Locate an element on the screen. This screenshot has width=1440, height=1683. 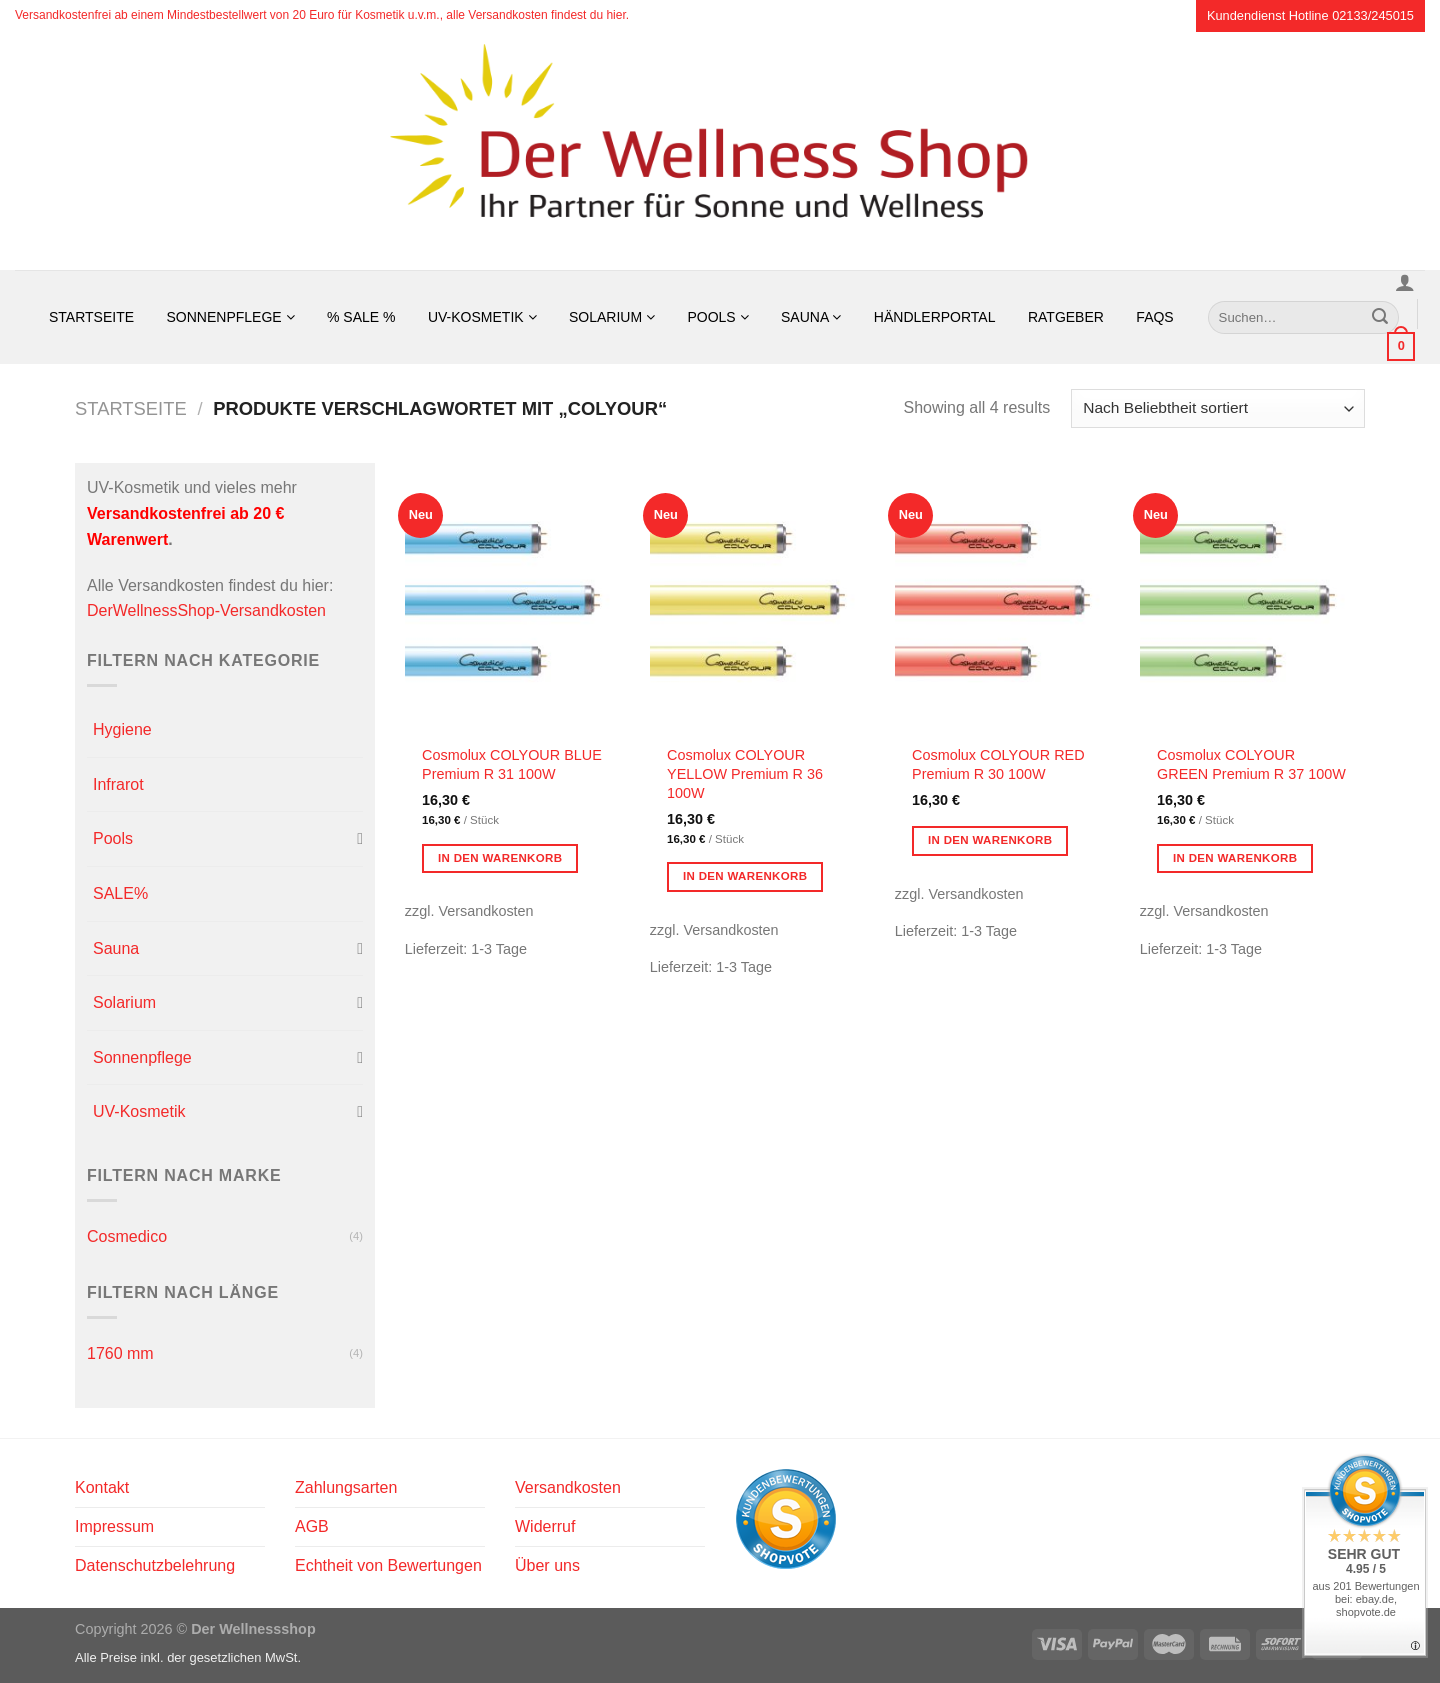
Hygiene is located at coordinates (122, 729).